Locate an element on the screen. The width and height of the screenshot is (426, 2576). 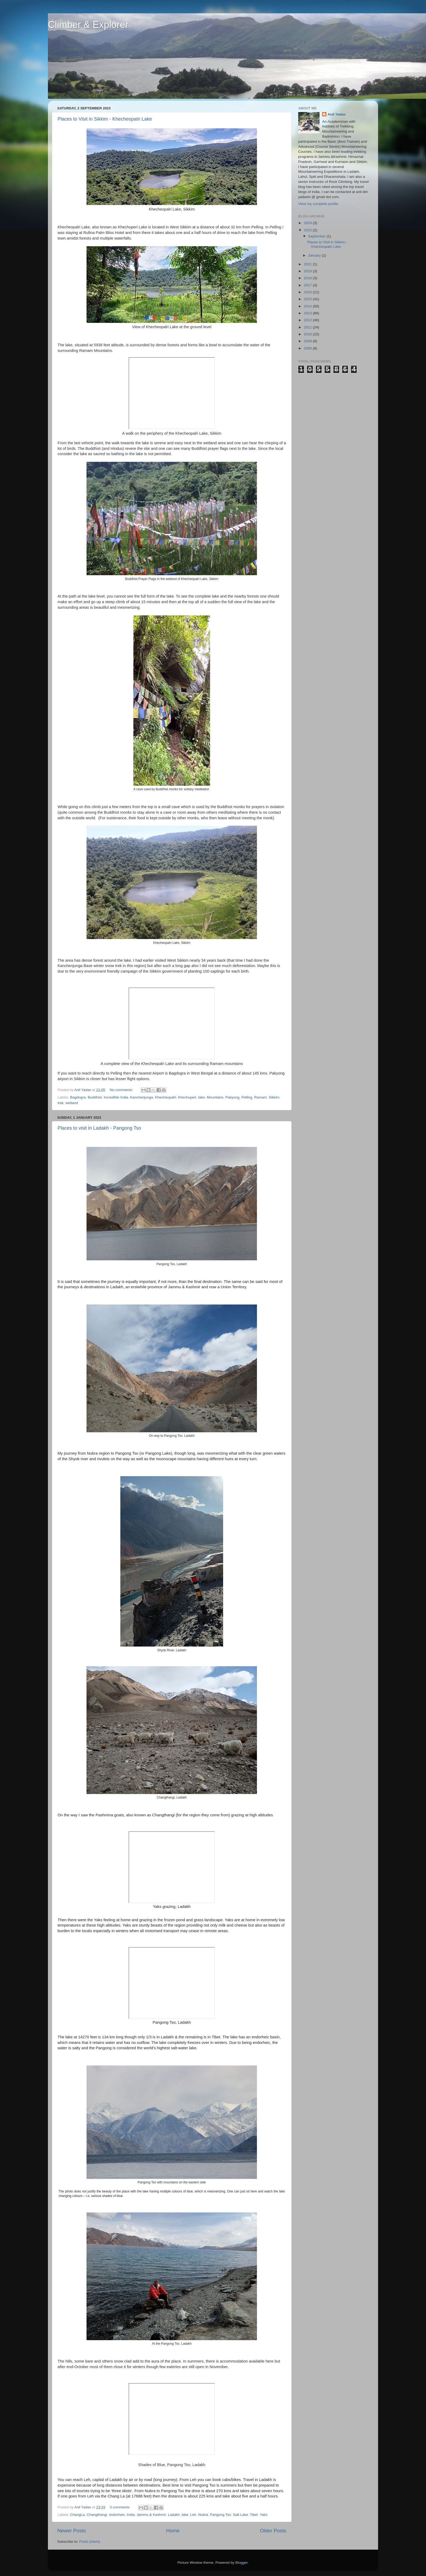
2024 is located at coordinates (308, 223).